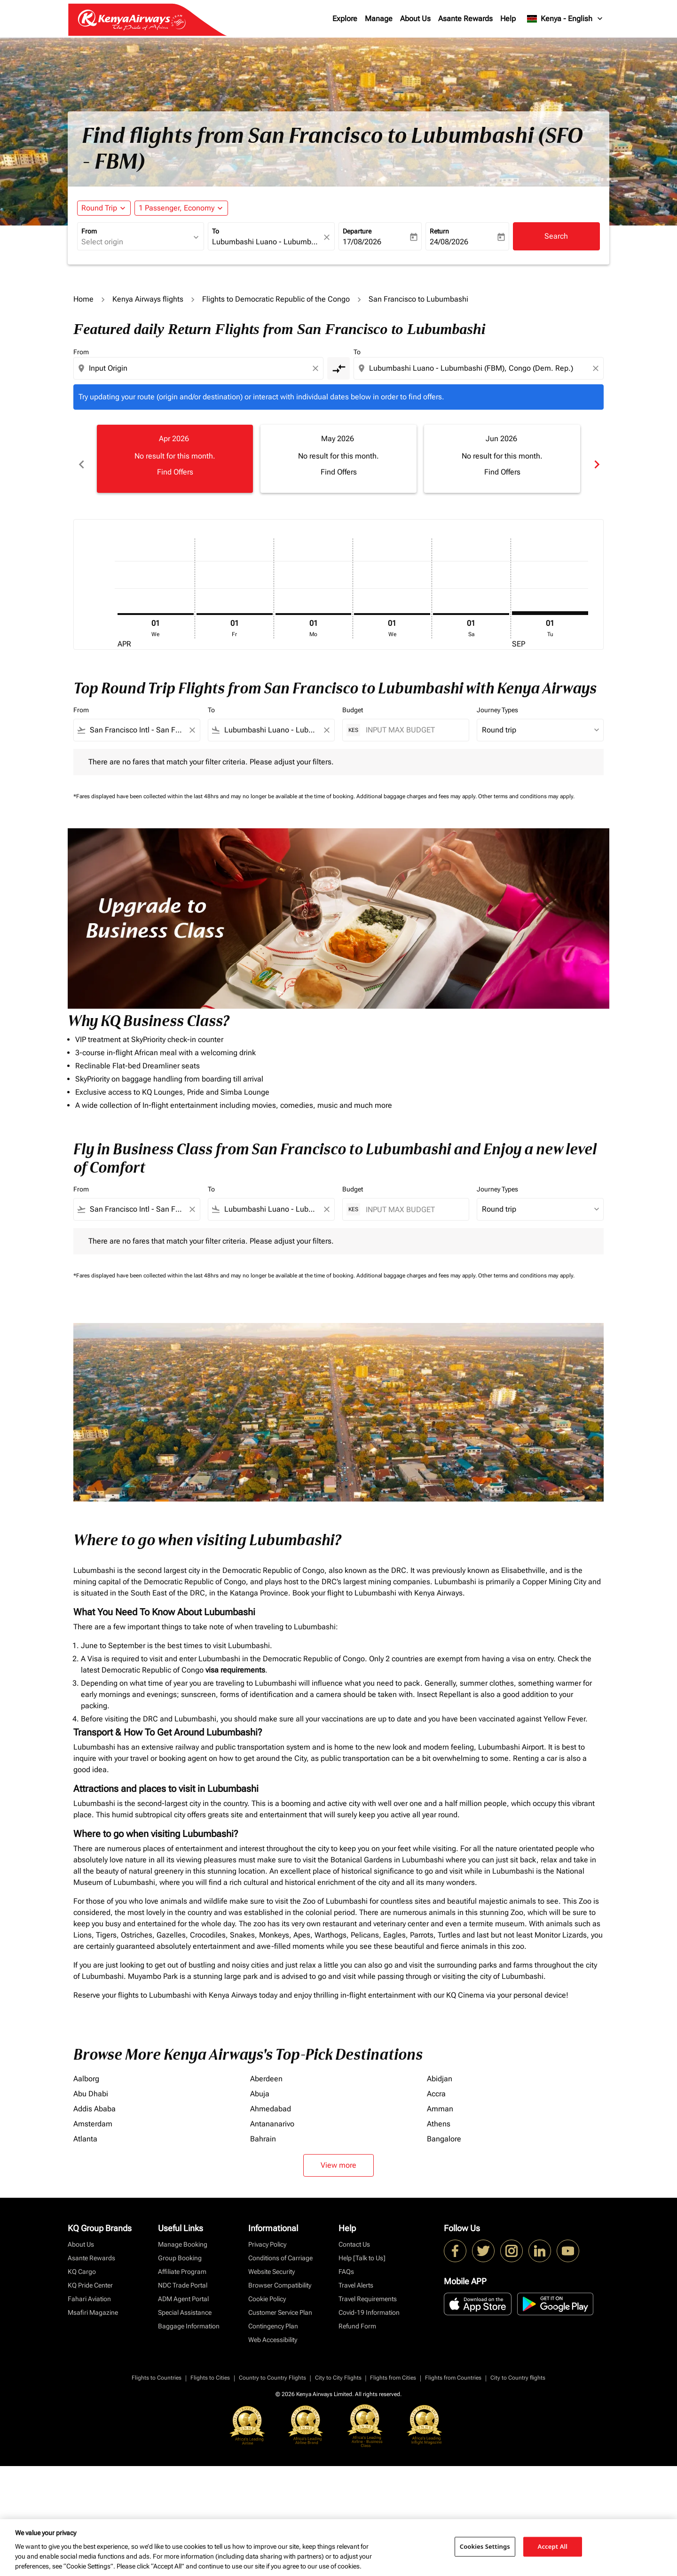 This screenshot has width=677, height=2576. Describe the element at coordinates (180, 2247) in the screenshot. I see `Group Booking` at that location.